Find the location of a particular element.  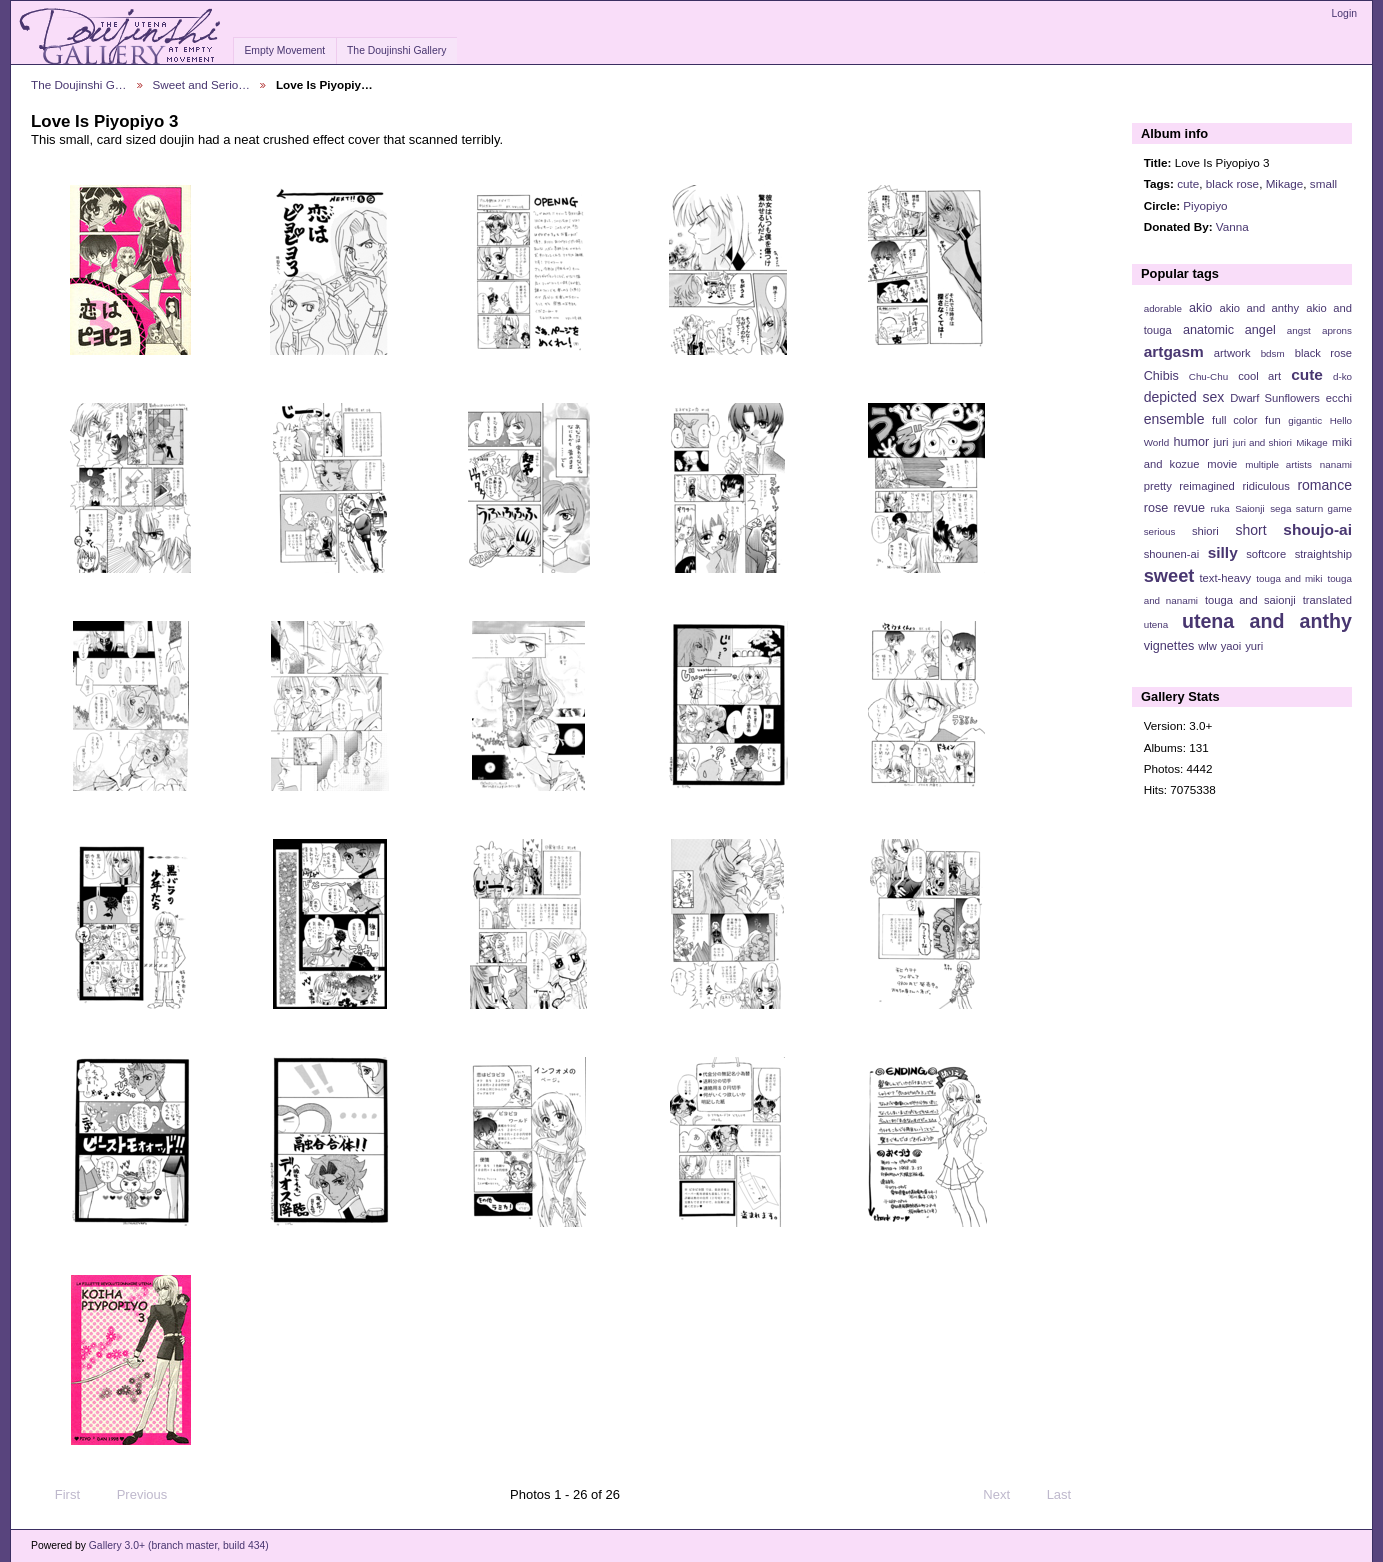

juri and shiori is located at coordinates (1262, 442).